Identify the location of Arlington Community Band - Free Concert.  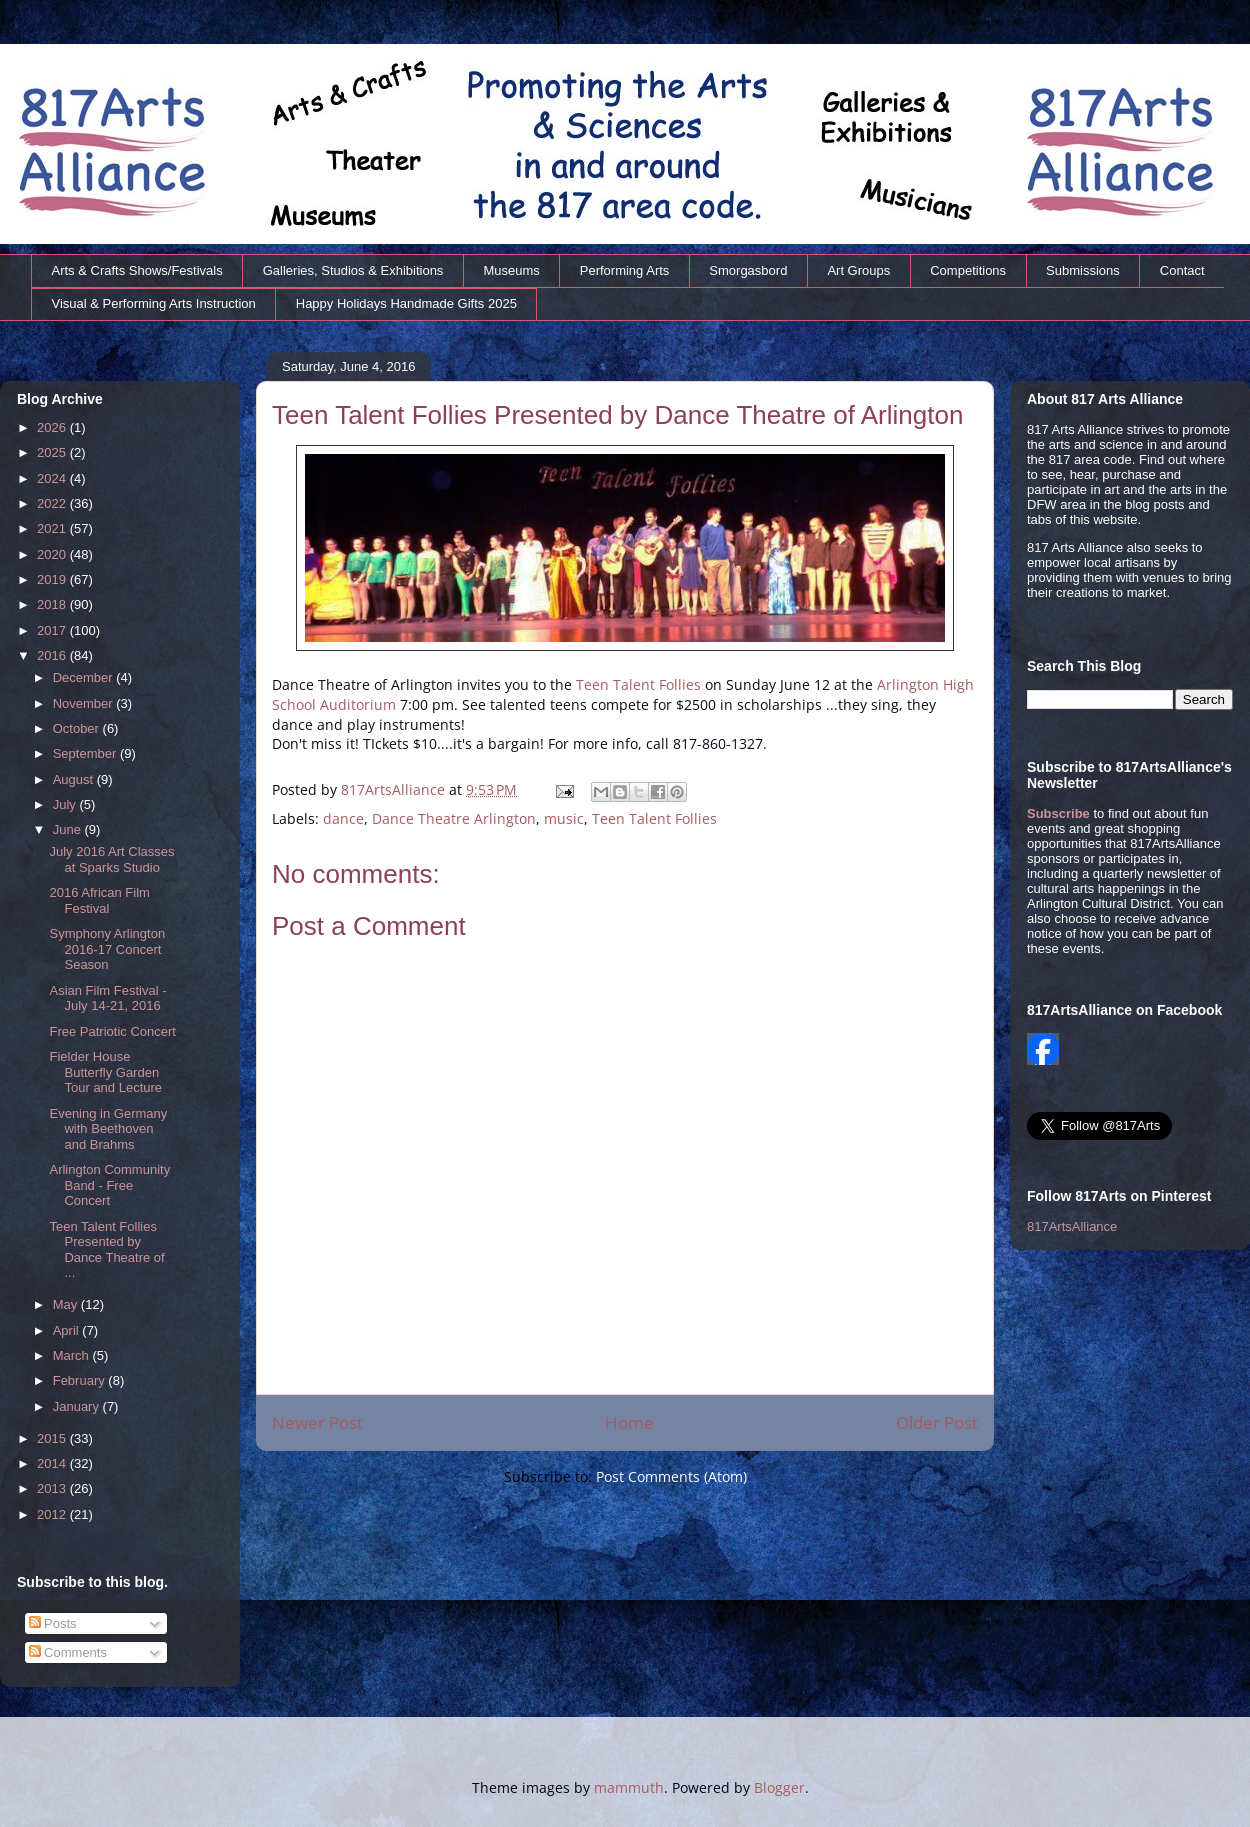
(109, 1185).